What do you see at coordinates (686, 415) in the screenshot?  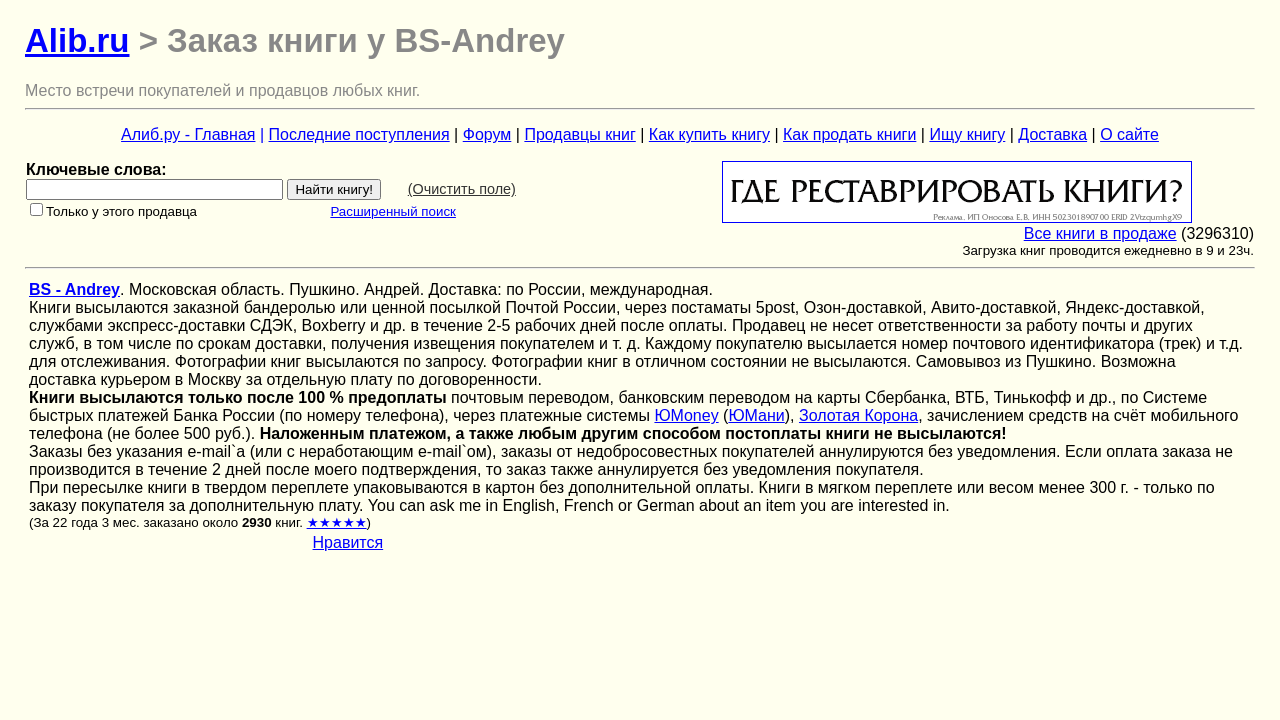 I see `ЮMoney` at bounding box center [686, 415].